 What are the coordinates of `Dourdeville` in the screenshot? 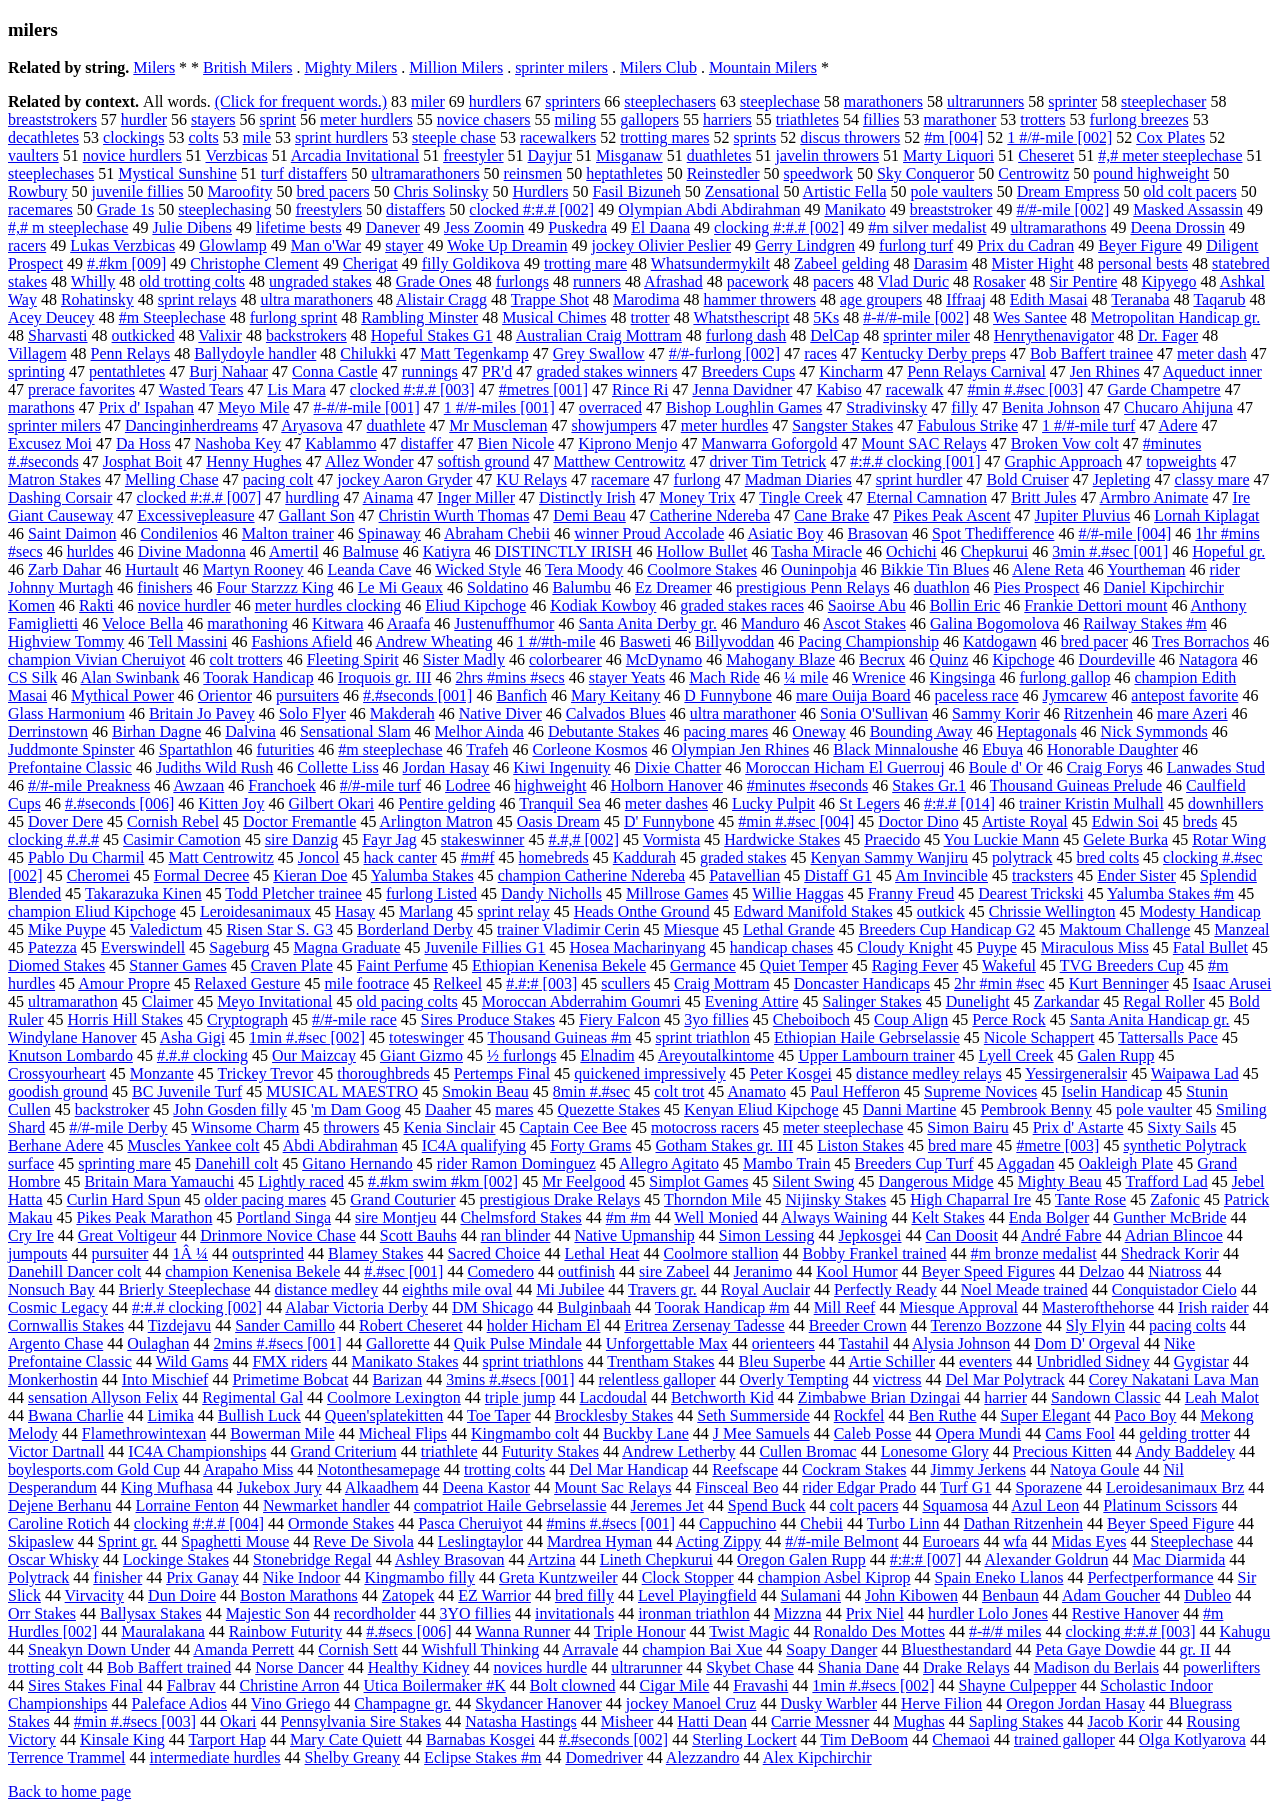 It's located at (1117, 659).